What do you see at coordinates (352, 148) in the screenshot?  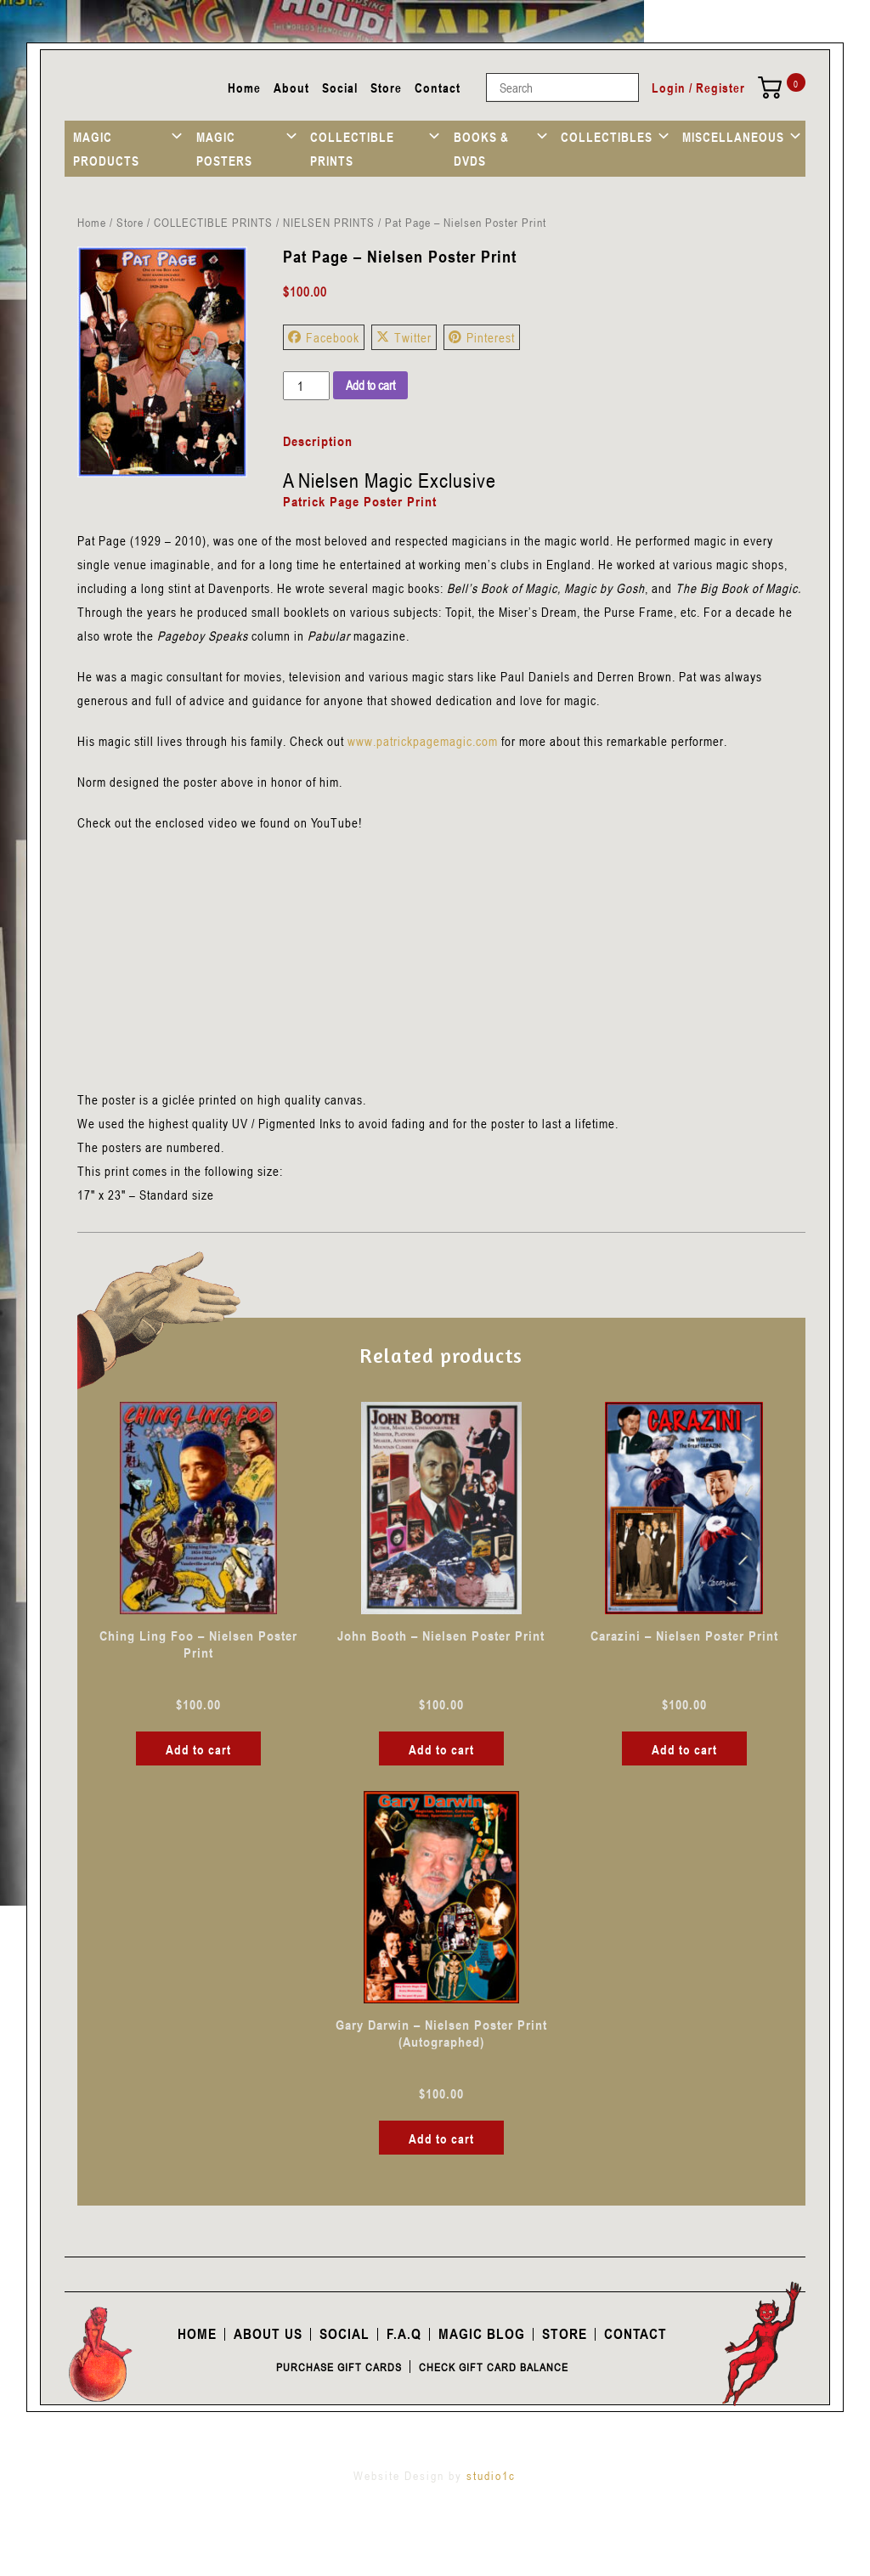 I see `COLLECTIBLE PRINTS` at bounding box center [352, 148].